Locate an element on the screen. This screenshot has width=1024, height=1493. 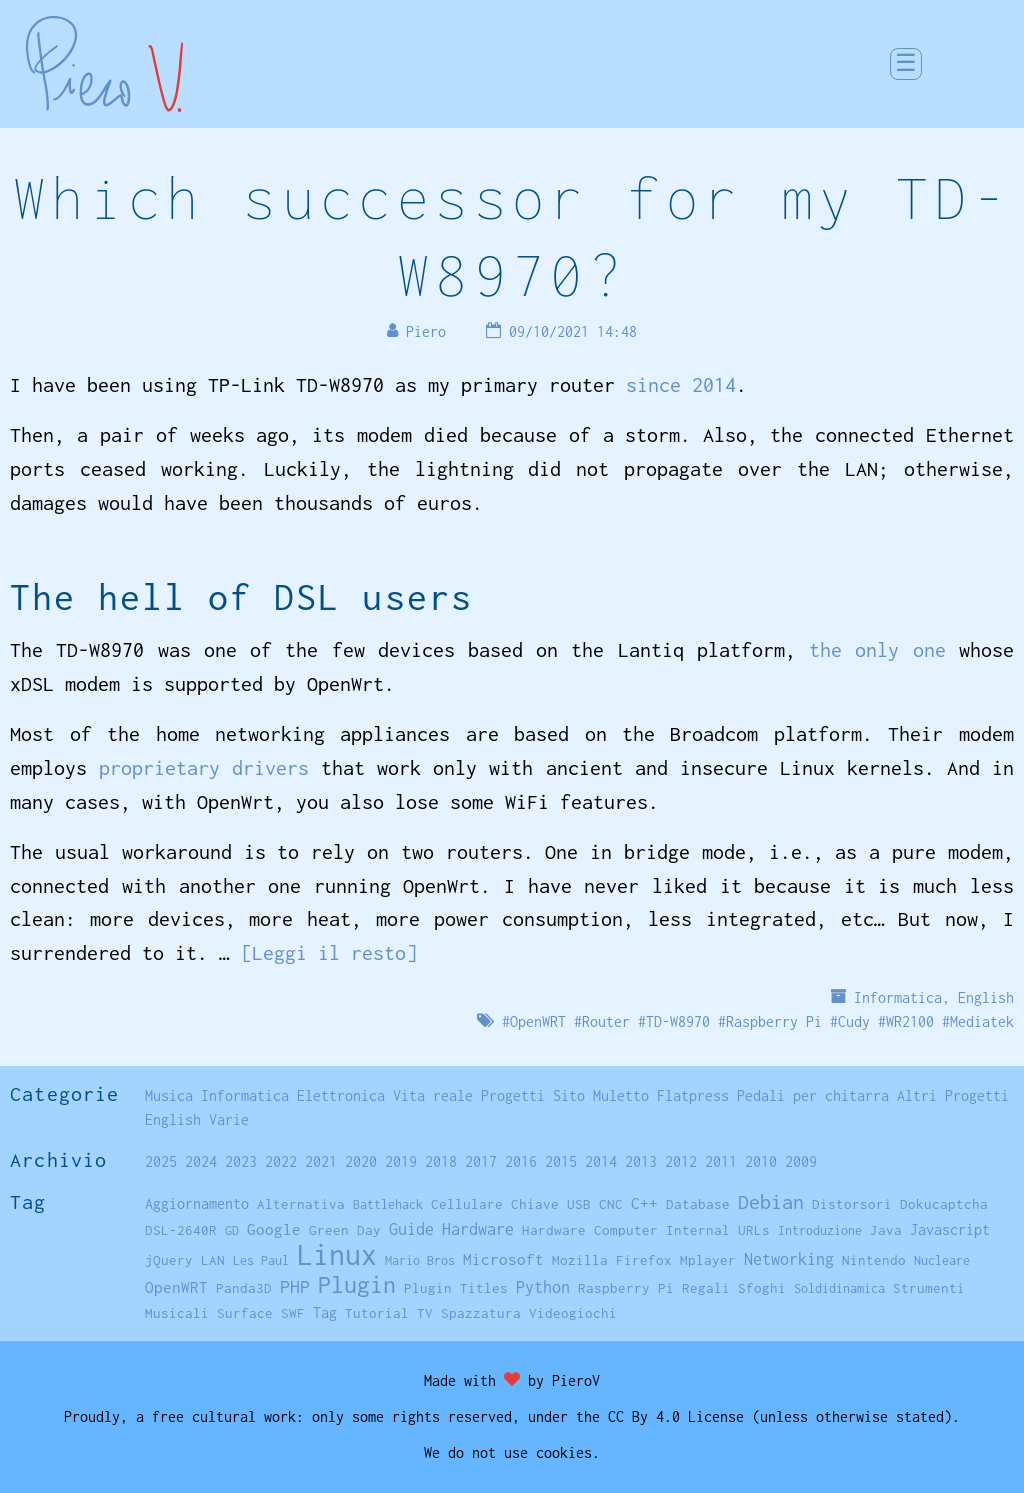
Python is located at coordinates (543, 1287).